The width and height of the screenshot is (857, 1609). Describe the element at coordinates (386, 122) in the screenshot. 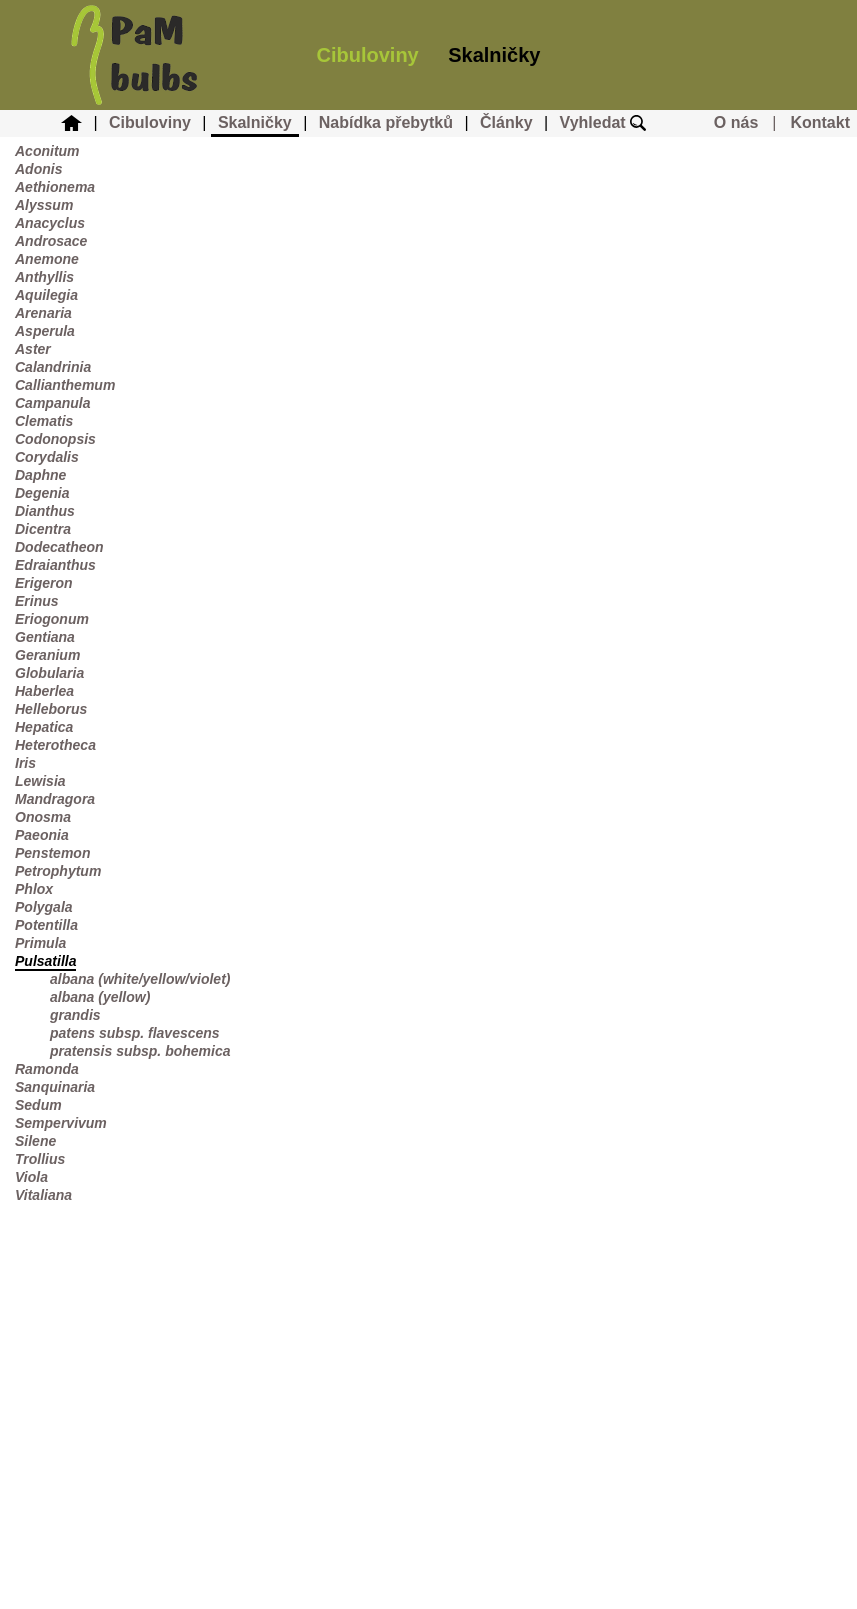

I see `Nabídka přebytků` at that location.